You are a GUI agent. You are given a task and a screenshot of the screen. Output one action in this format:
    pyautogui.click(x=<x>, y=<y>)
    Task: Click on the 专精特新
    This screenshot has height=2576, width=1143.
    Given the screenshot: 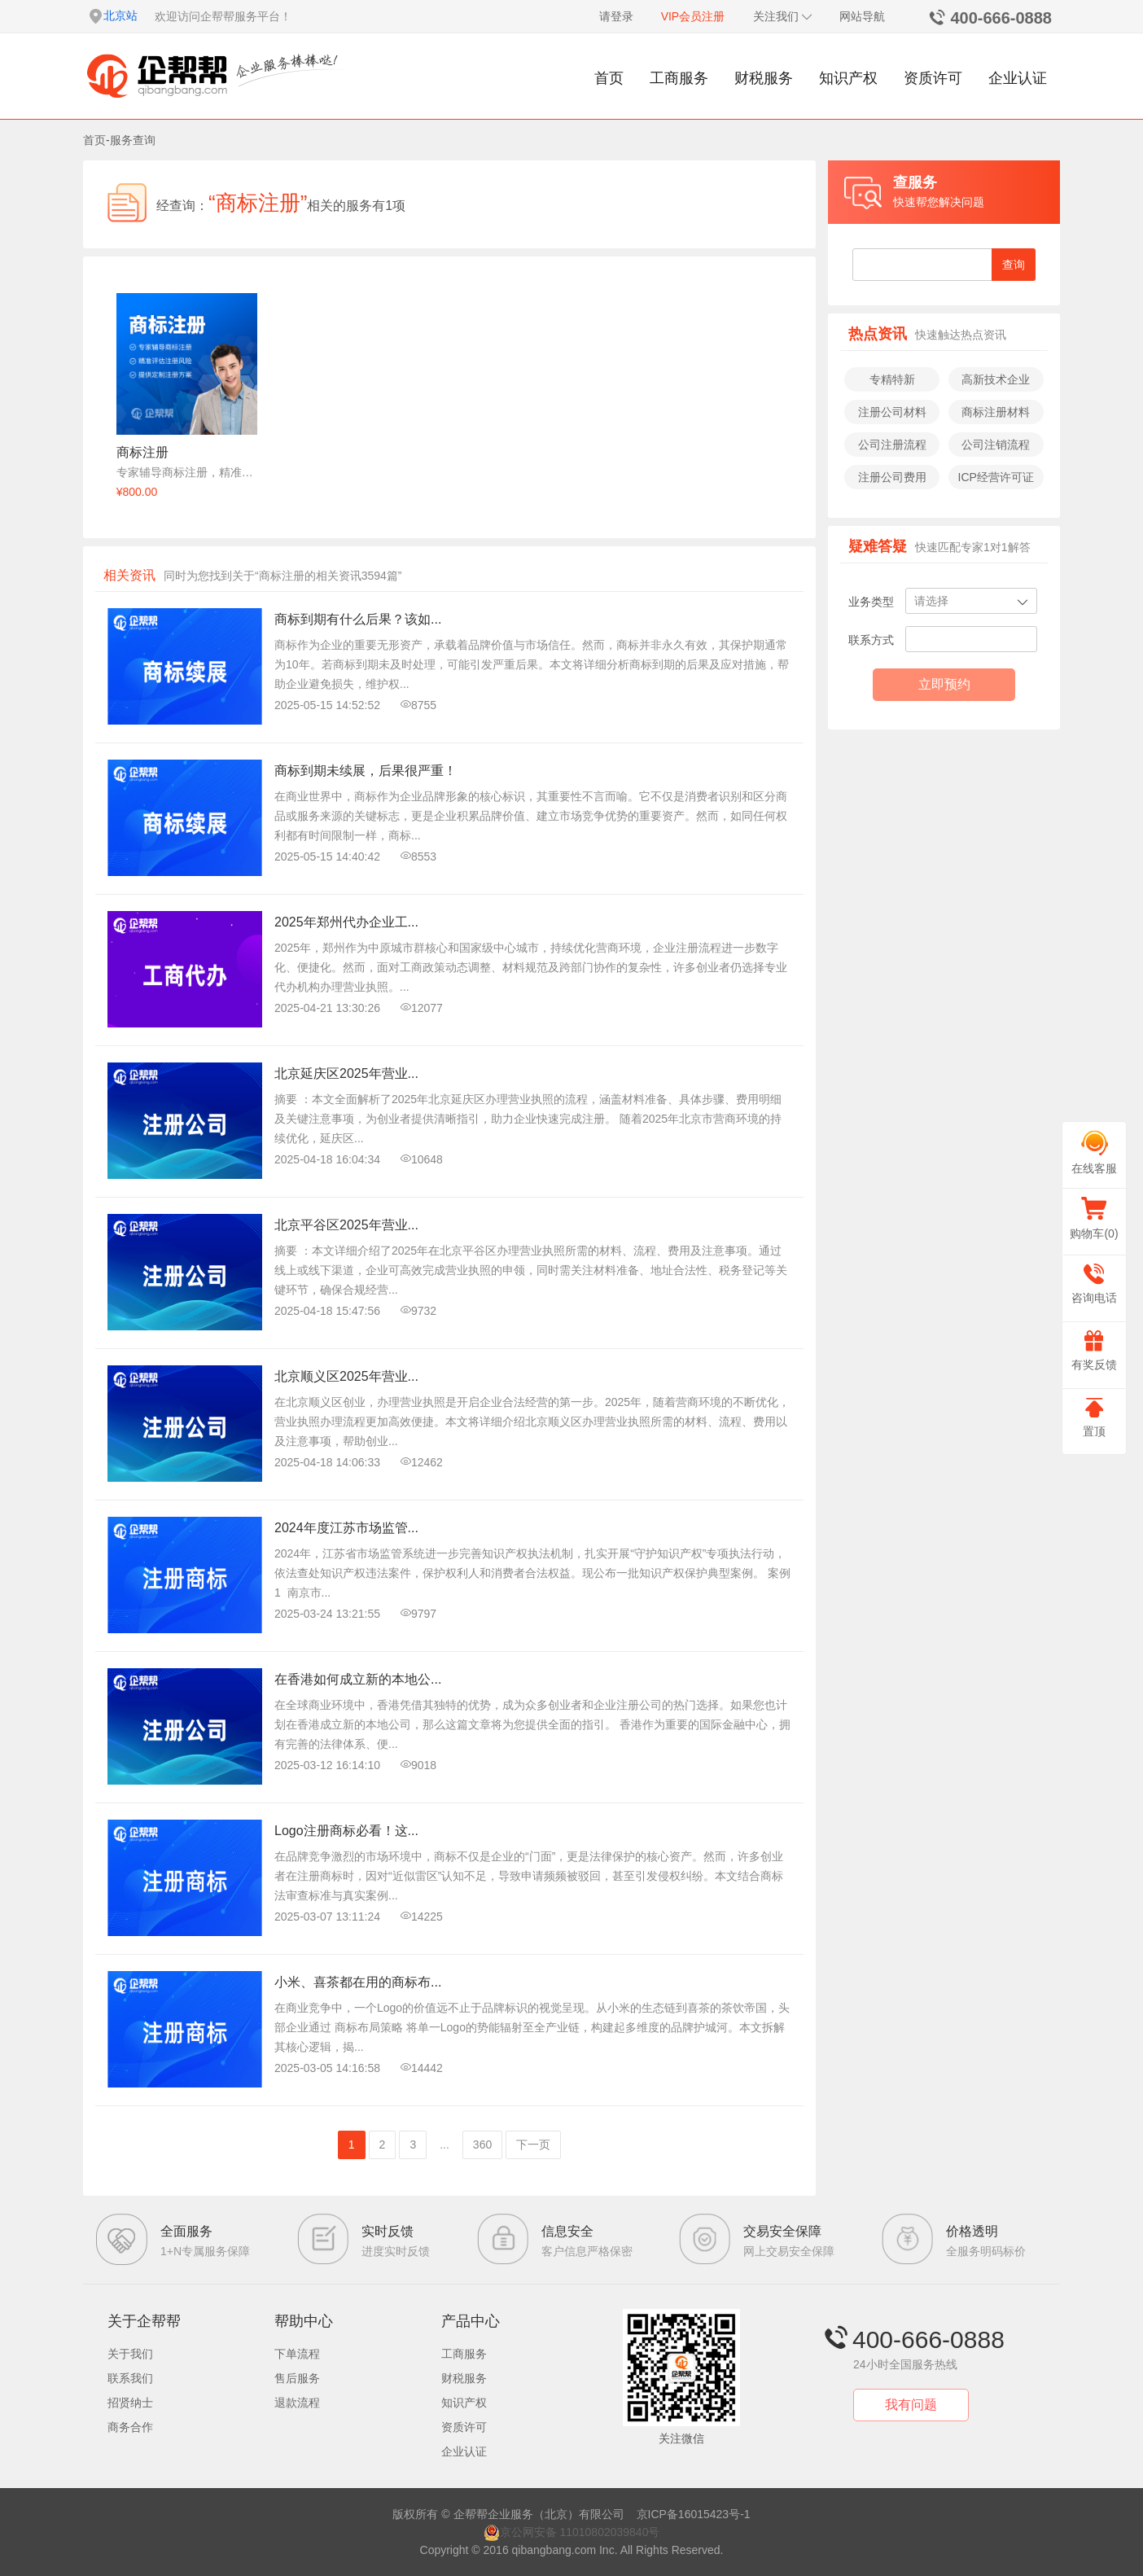 What is the action you would take?
    pyautogui.click(x=892, y=379)
    